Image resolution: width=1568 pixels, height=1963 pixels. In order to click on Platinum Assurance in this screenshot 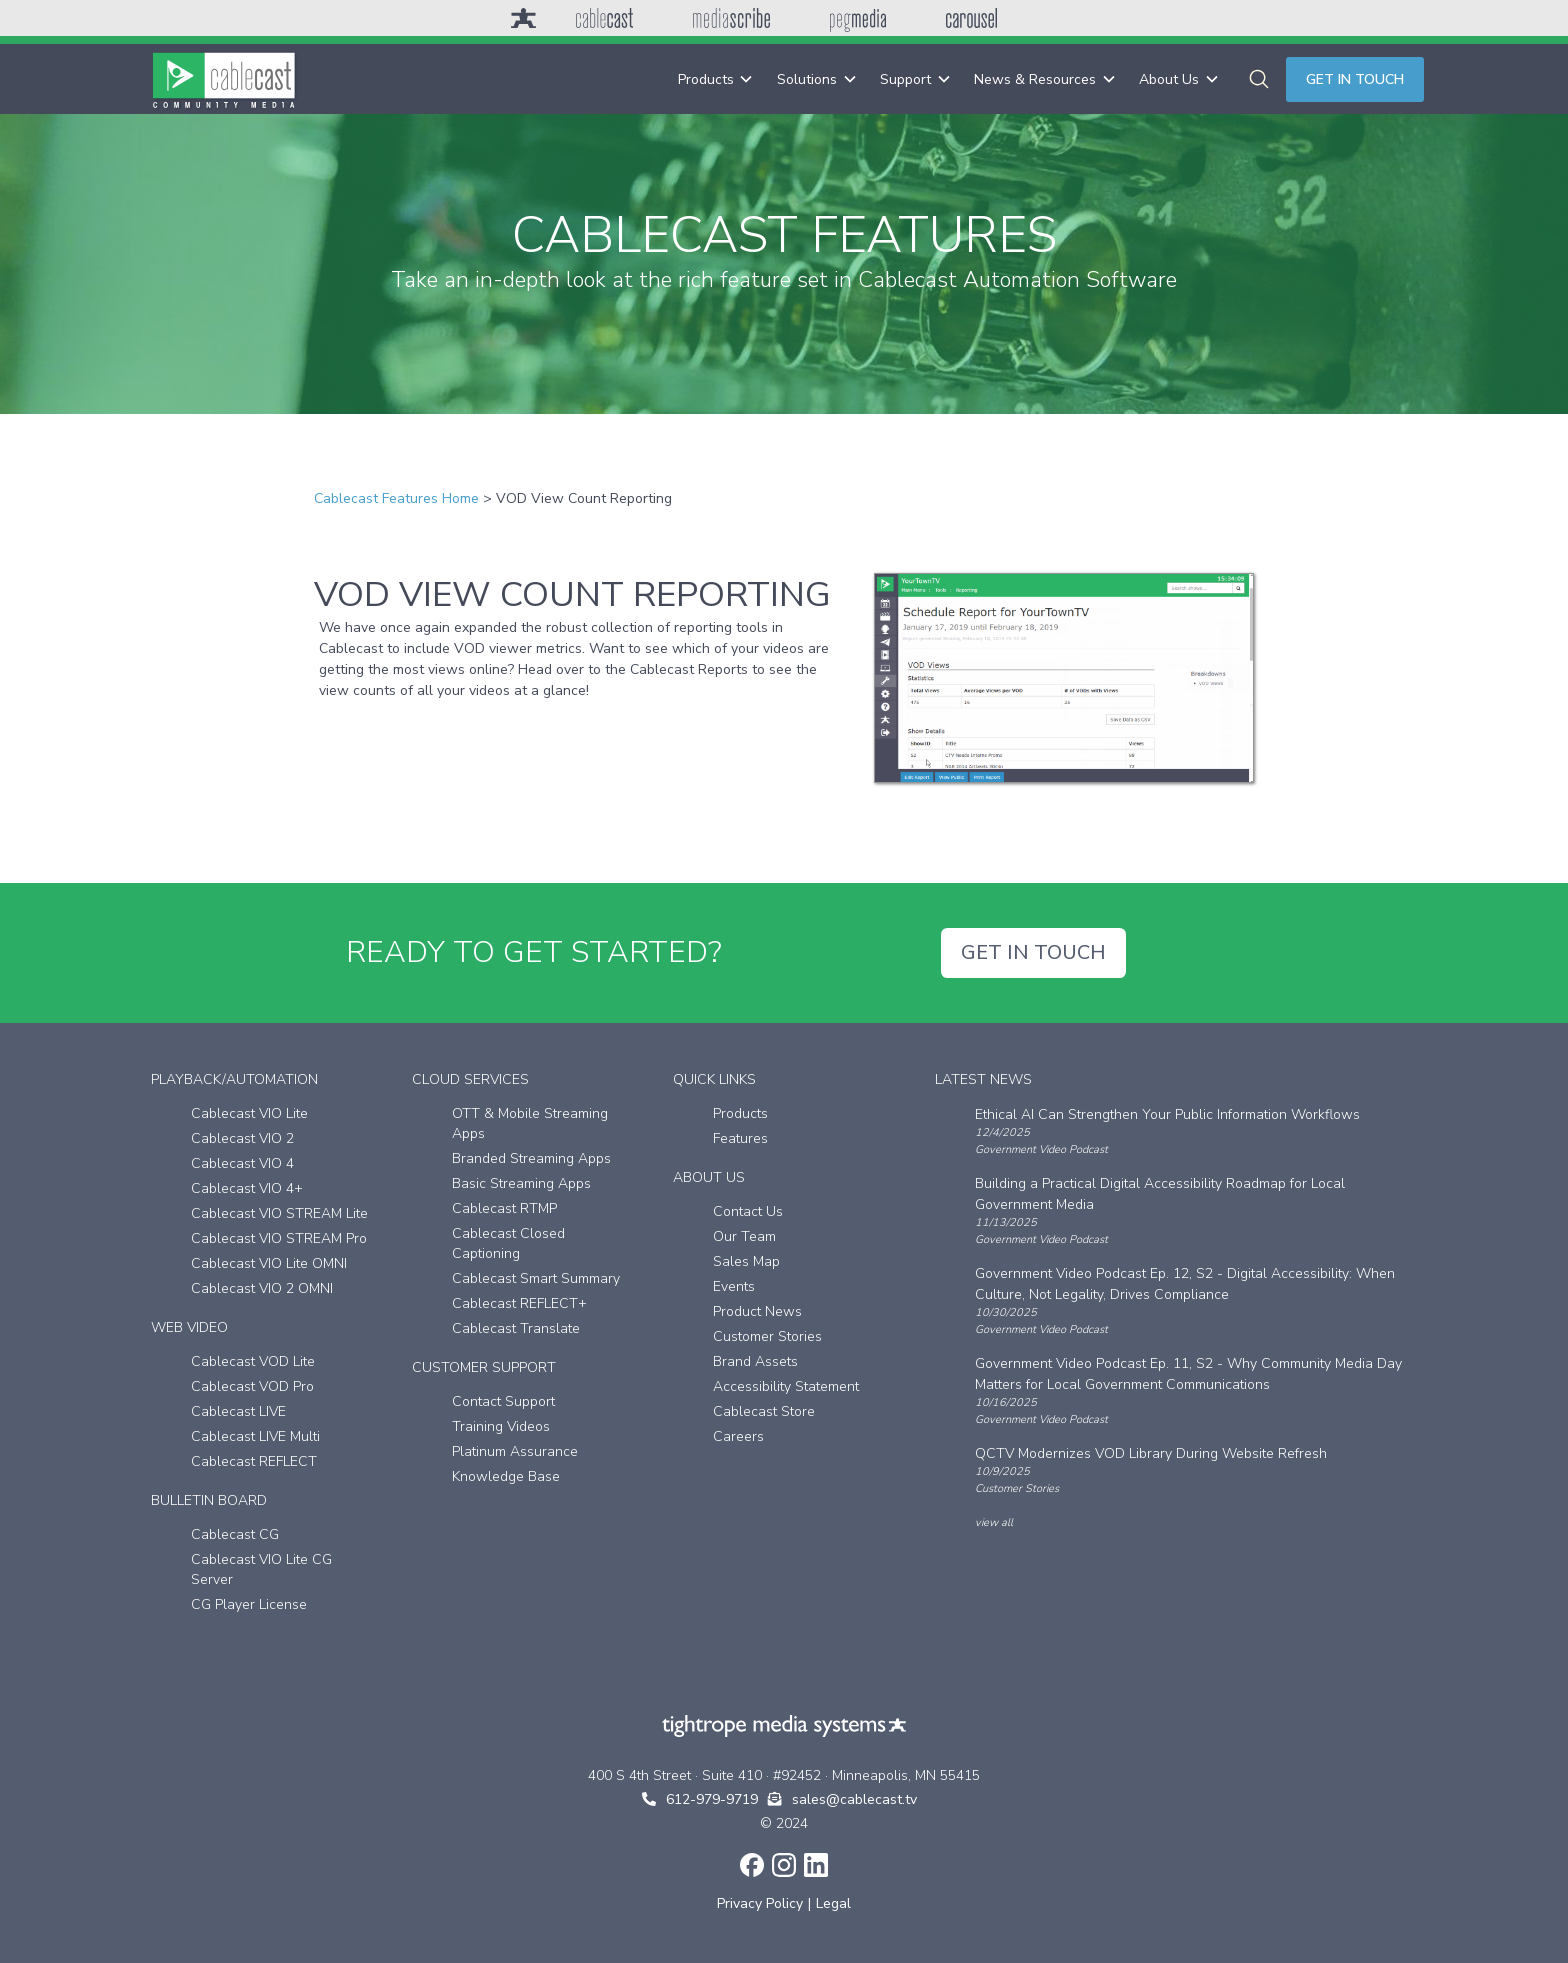, I will do `click(515, 1451)`.